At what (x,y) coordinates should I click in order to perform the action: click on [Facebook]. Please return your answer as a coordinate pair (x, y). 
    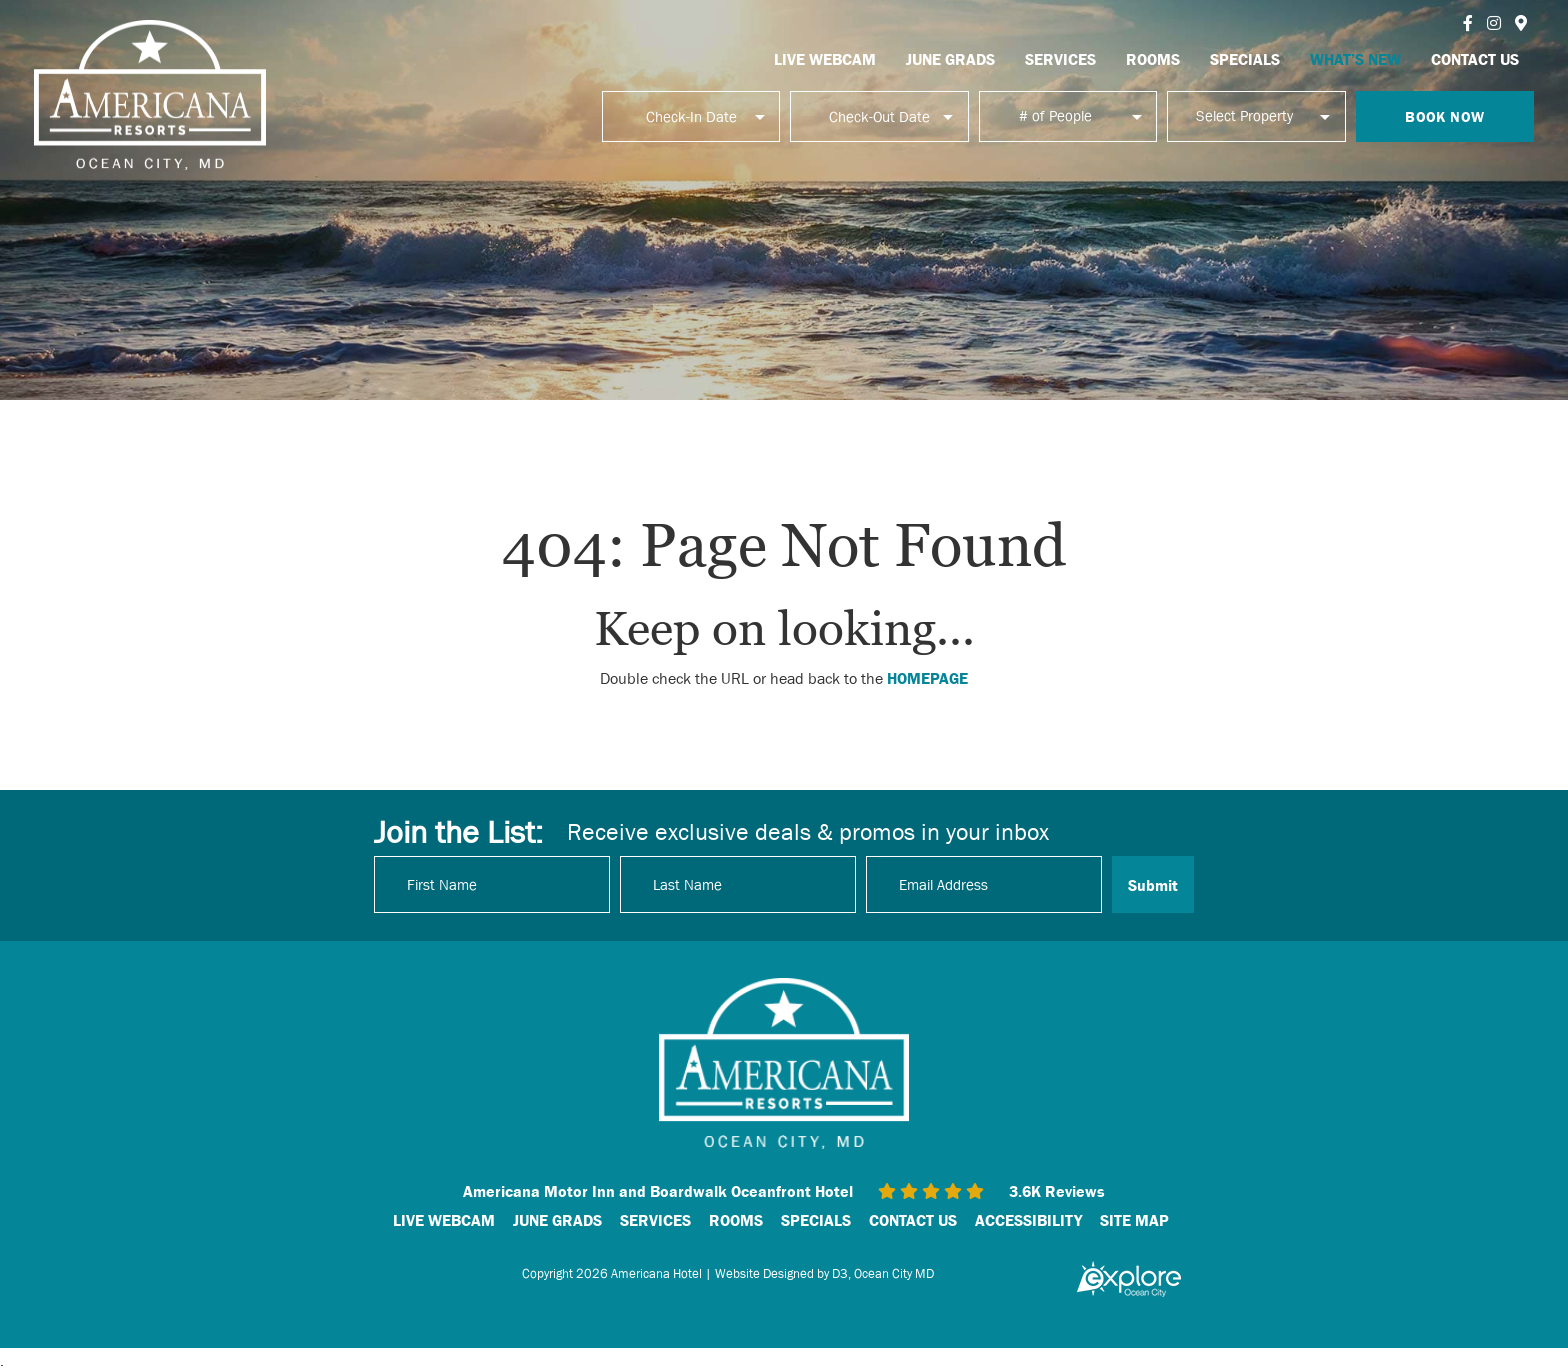
    Looking at the image, I should click on (1468, 23).